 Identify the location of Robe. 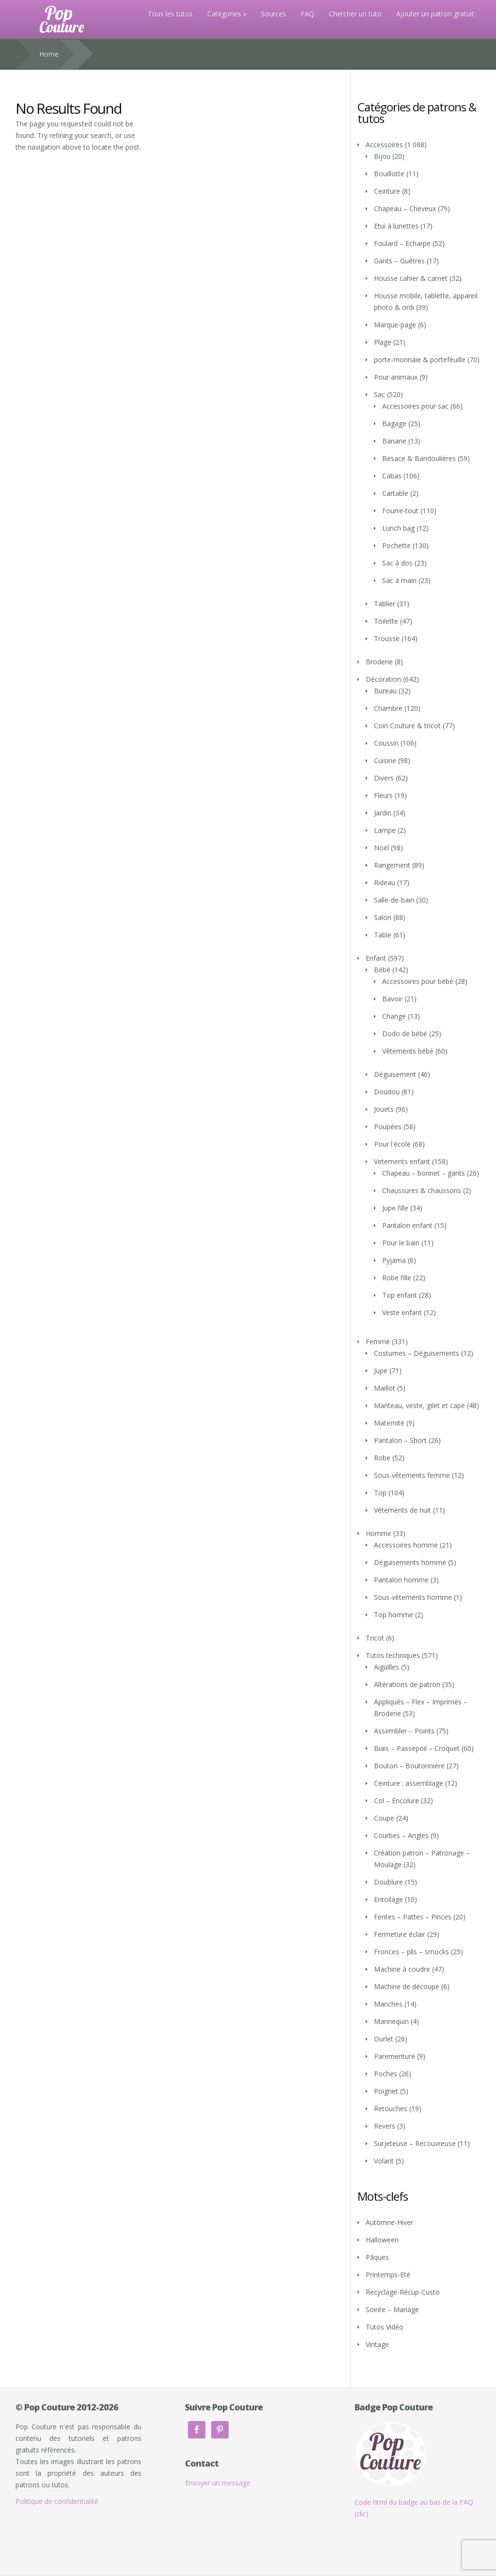
(382, 1457).